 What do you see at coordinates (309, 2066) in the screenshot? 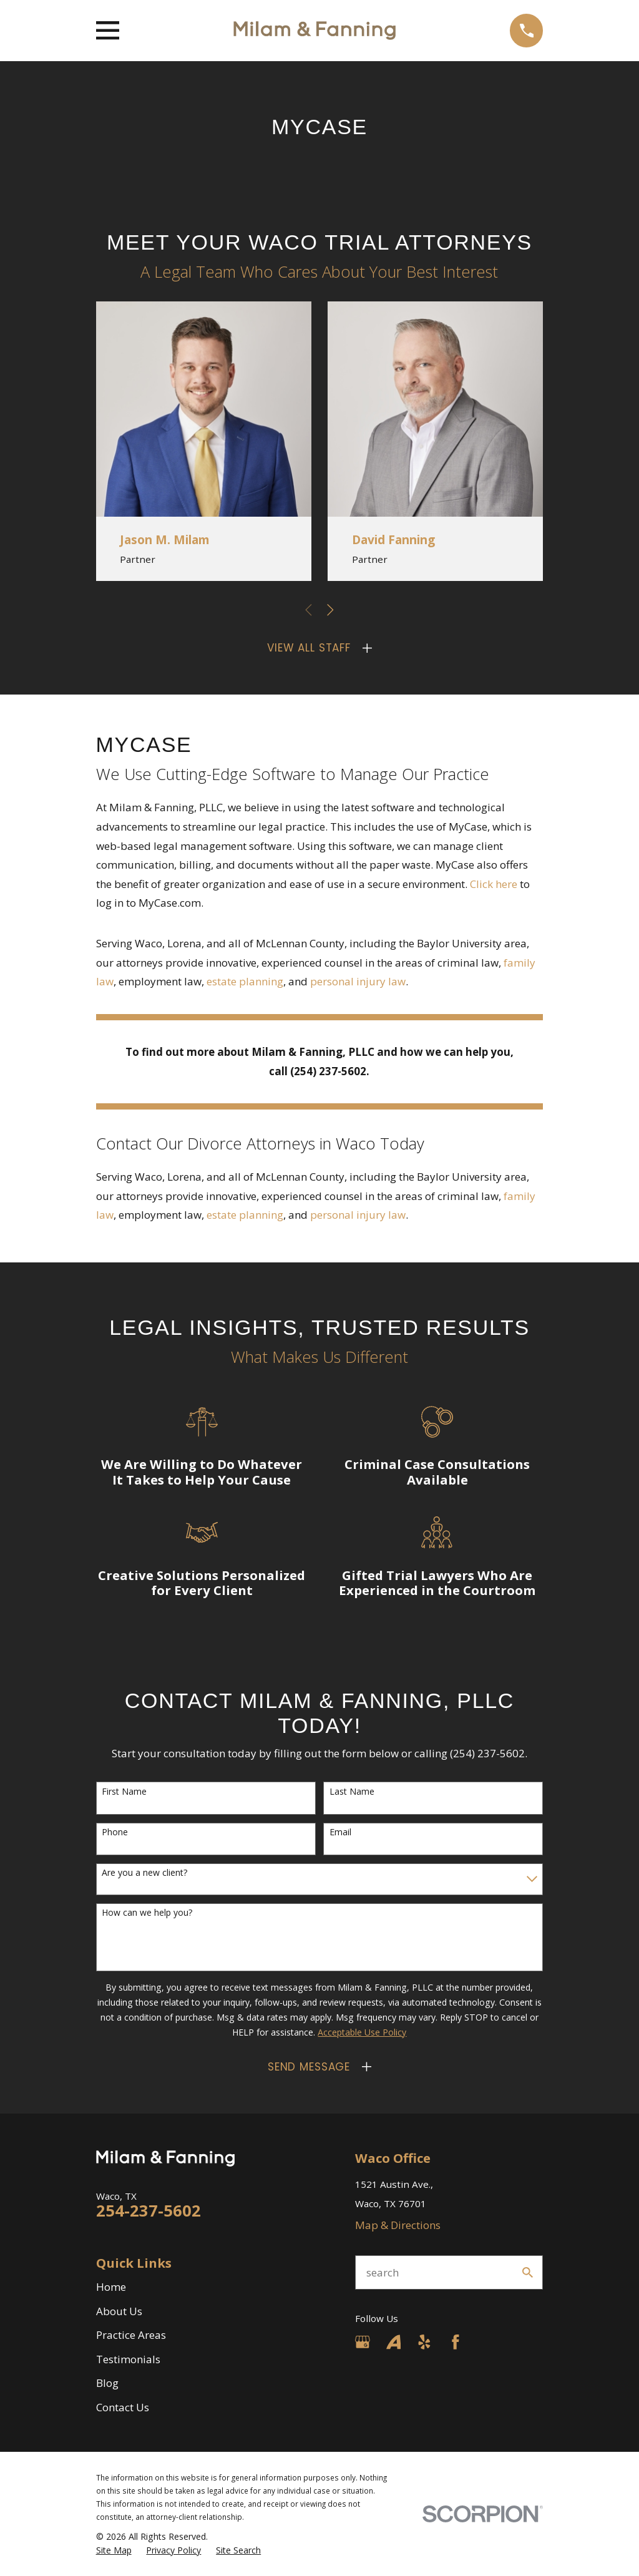
I see `Send Message` at bounding box center [309, 2066].